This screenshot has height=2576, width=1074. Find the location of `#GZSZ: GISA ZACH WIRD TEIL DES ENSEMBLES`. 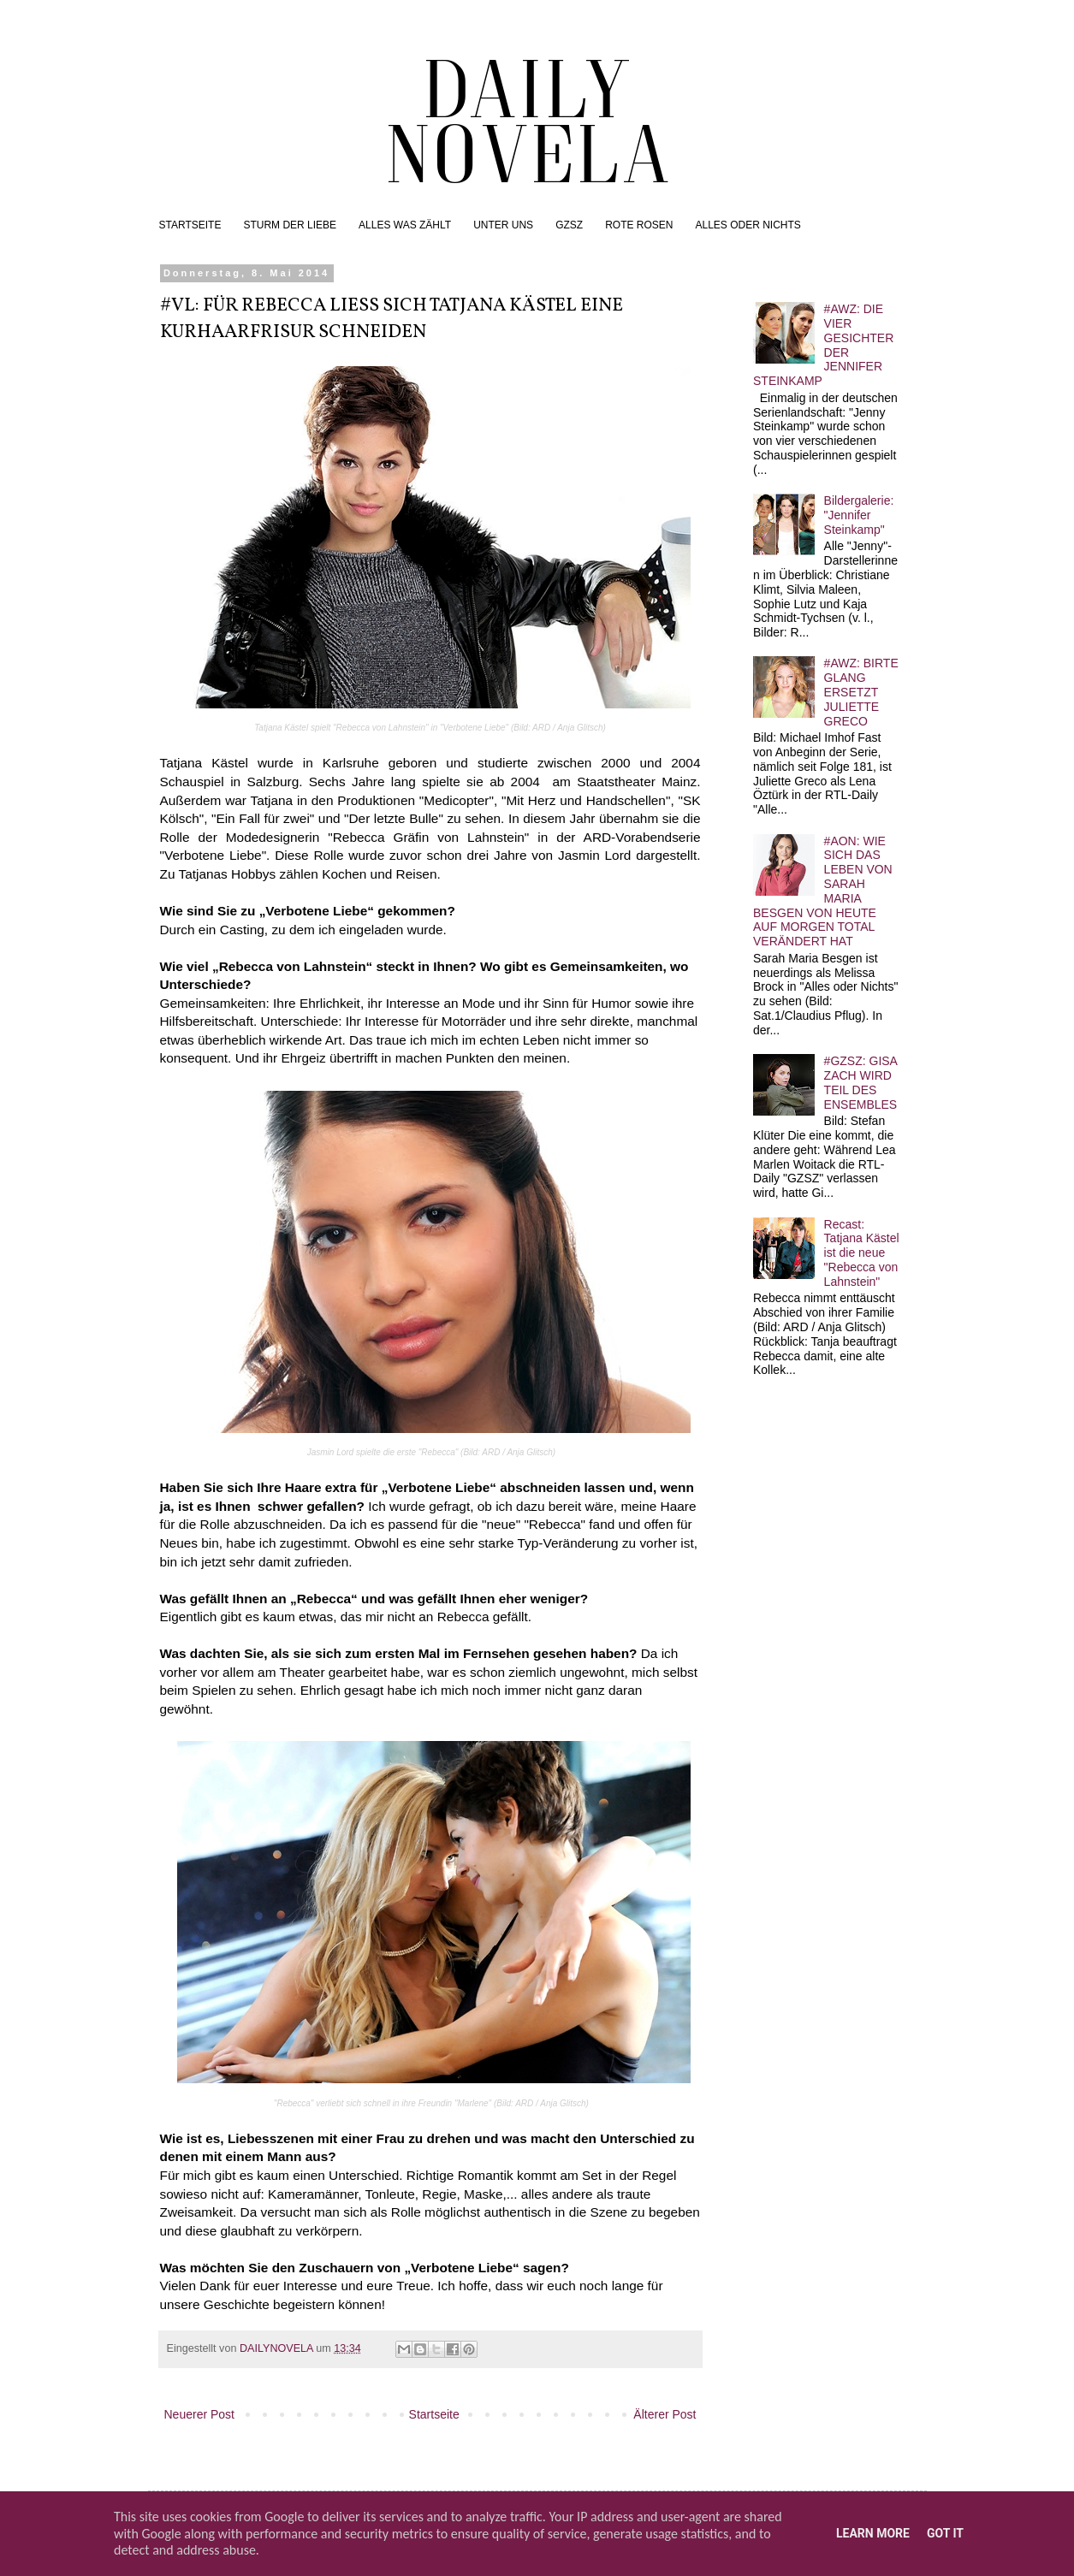

#GZSZ: GISA ZACH WIRD TEIL DES ENSEMBLES is located at coordinates (861, 1082).